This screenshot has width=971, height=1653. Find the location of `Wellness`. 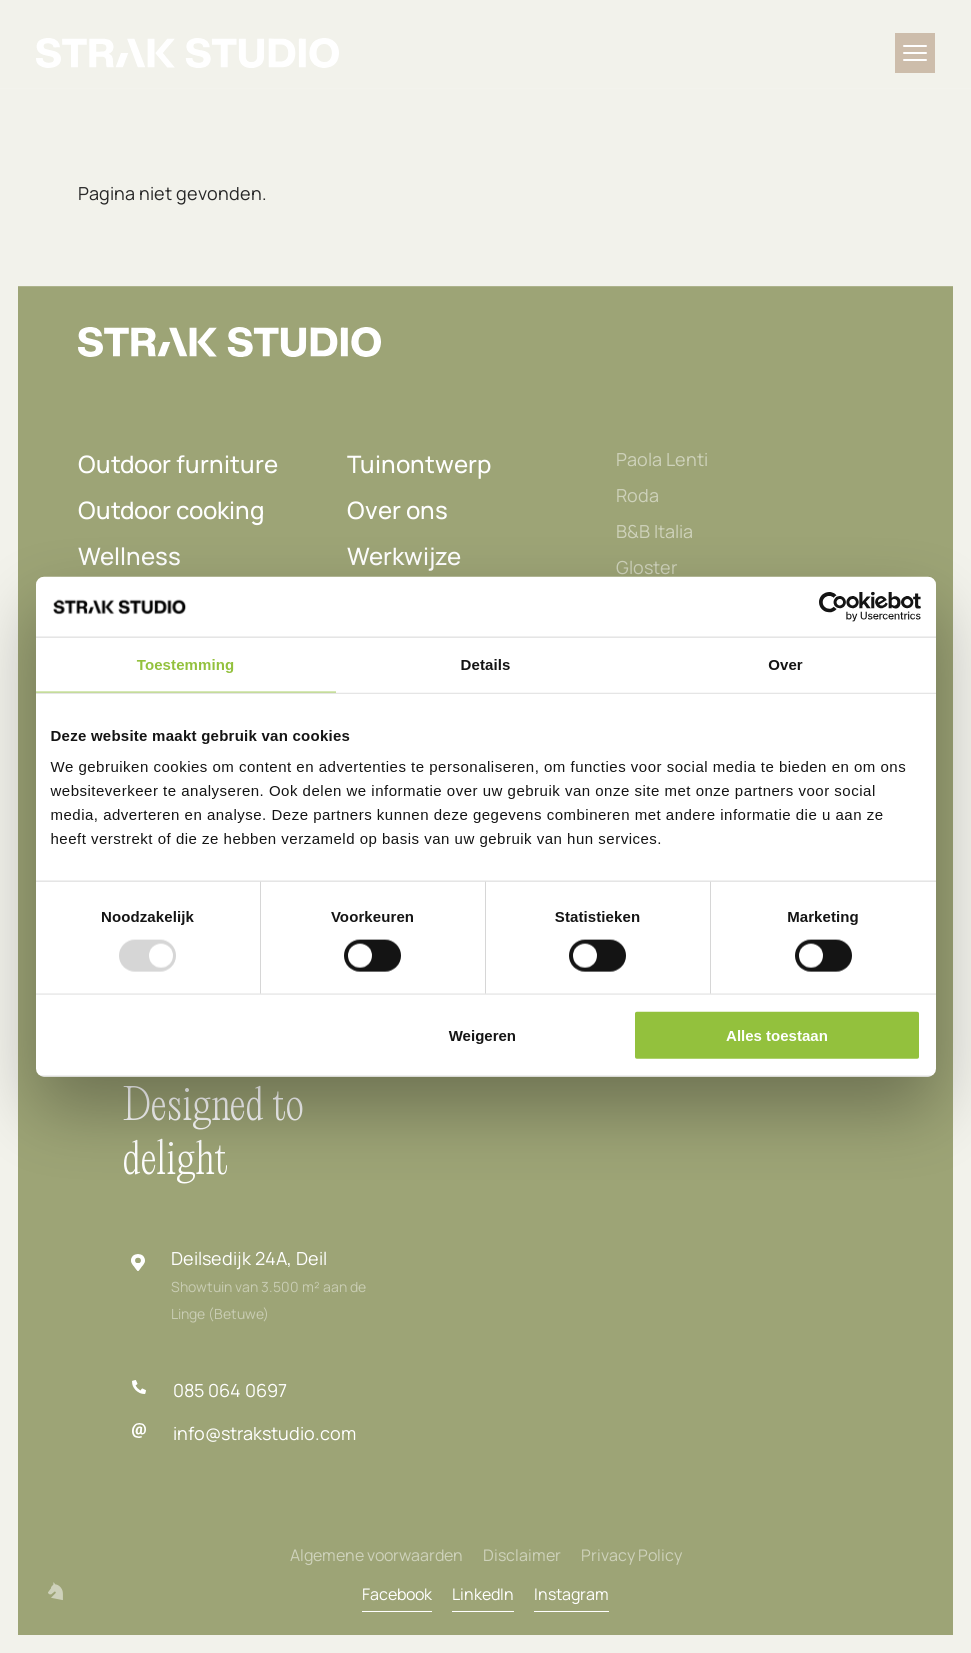

Wellness is located at coordinates (129, 555).